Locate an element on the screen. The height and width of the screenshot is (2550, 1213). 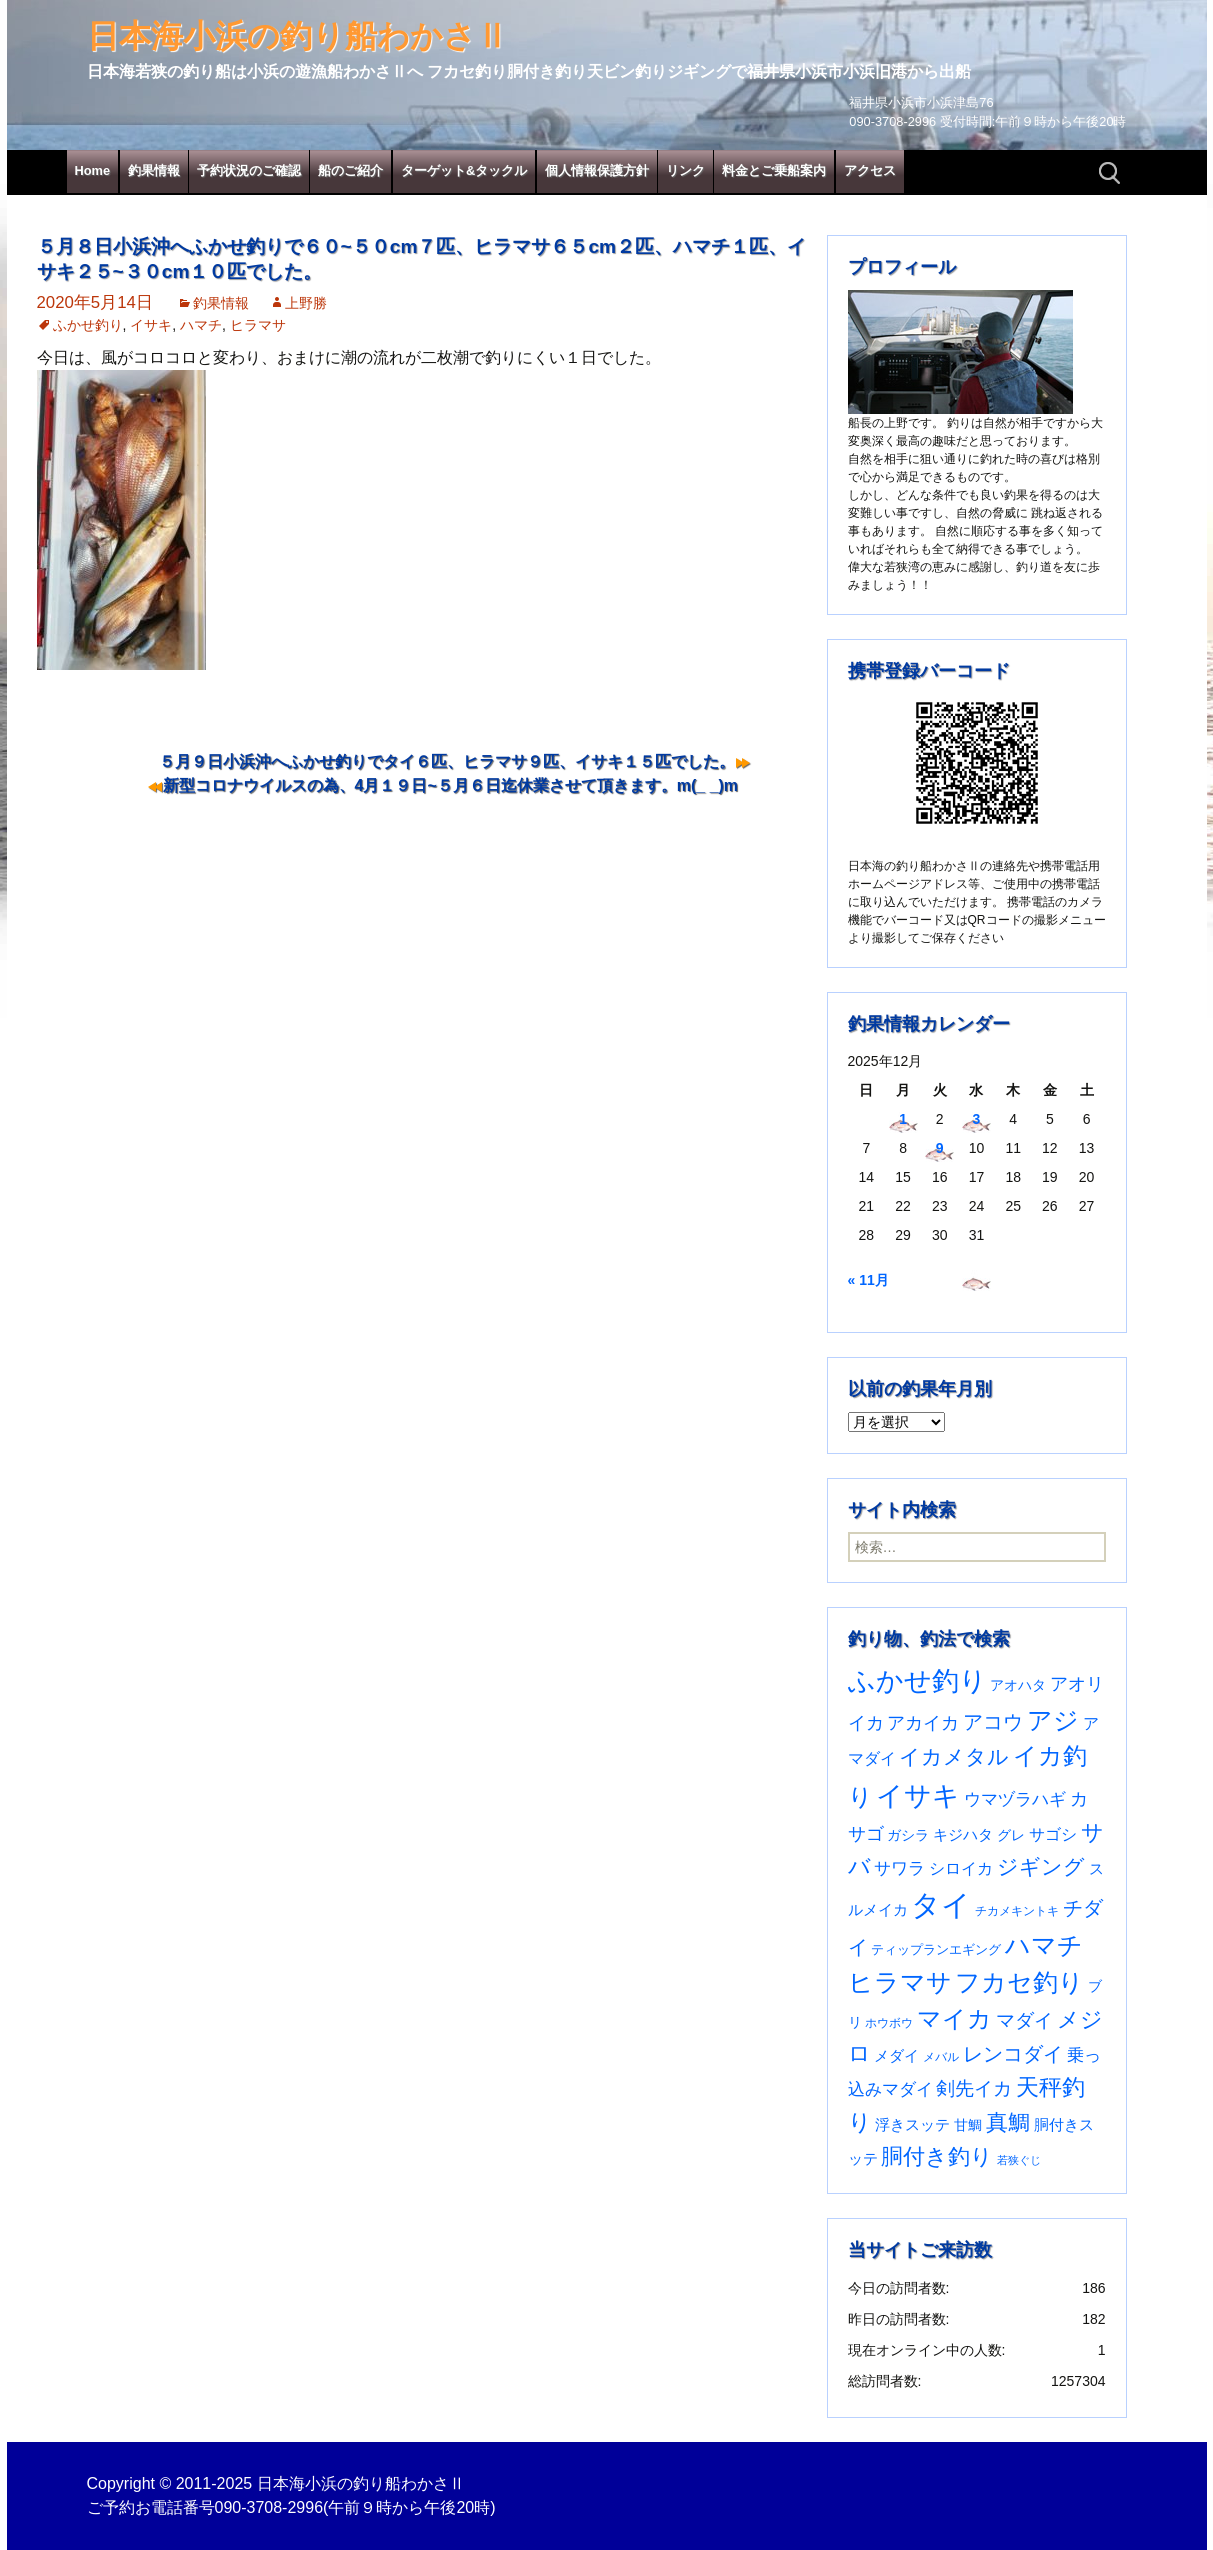
サゴシ [サゴシ (53個の項目)] is located at coordinates (1053, 1834).